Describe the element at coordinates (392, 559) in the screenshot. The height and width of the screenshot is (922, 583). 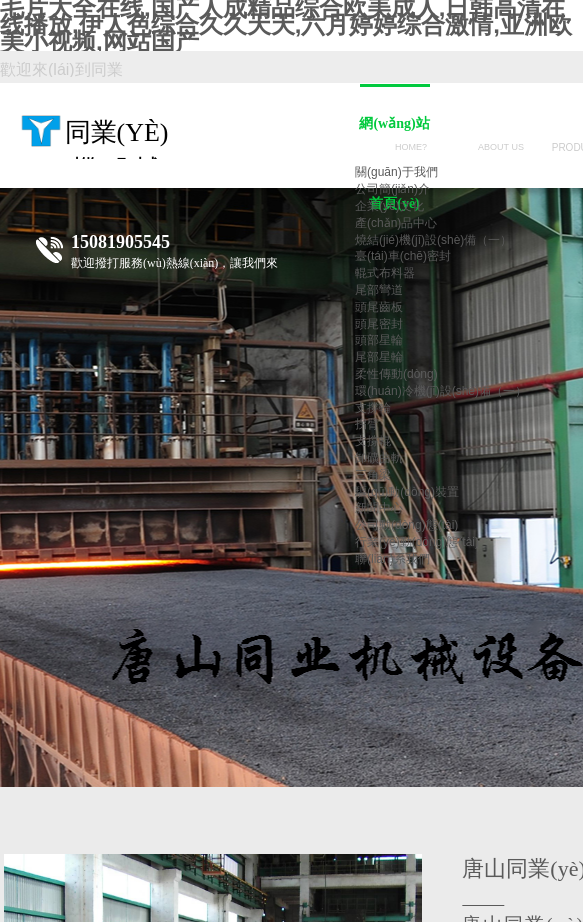
I see `聯(lián)系我們` at that location.